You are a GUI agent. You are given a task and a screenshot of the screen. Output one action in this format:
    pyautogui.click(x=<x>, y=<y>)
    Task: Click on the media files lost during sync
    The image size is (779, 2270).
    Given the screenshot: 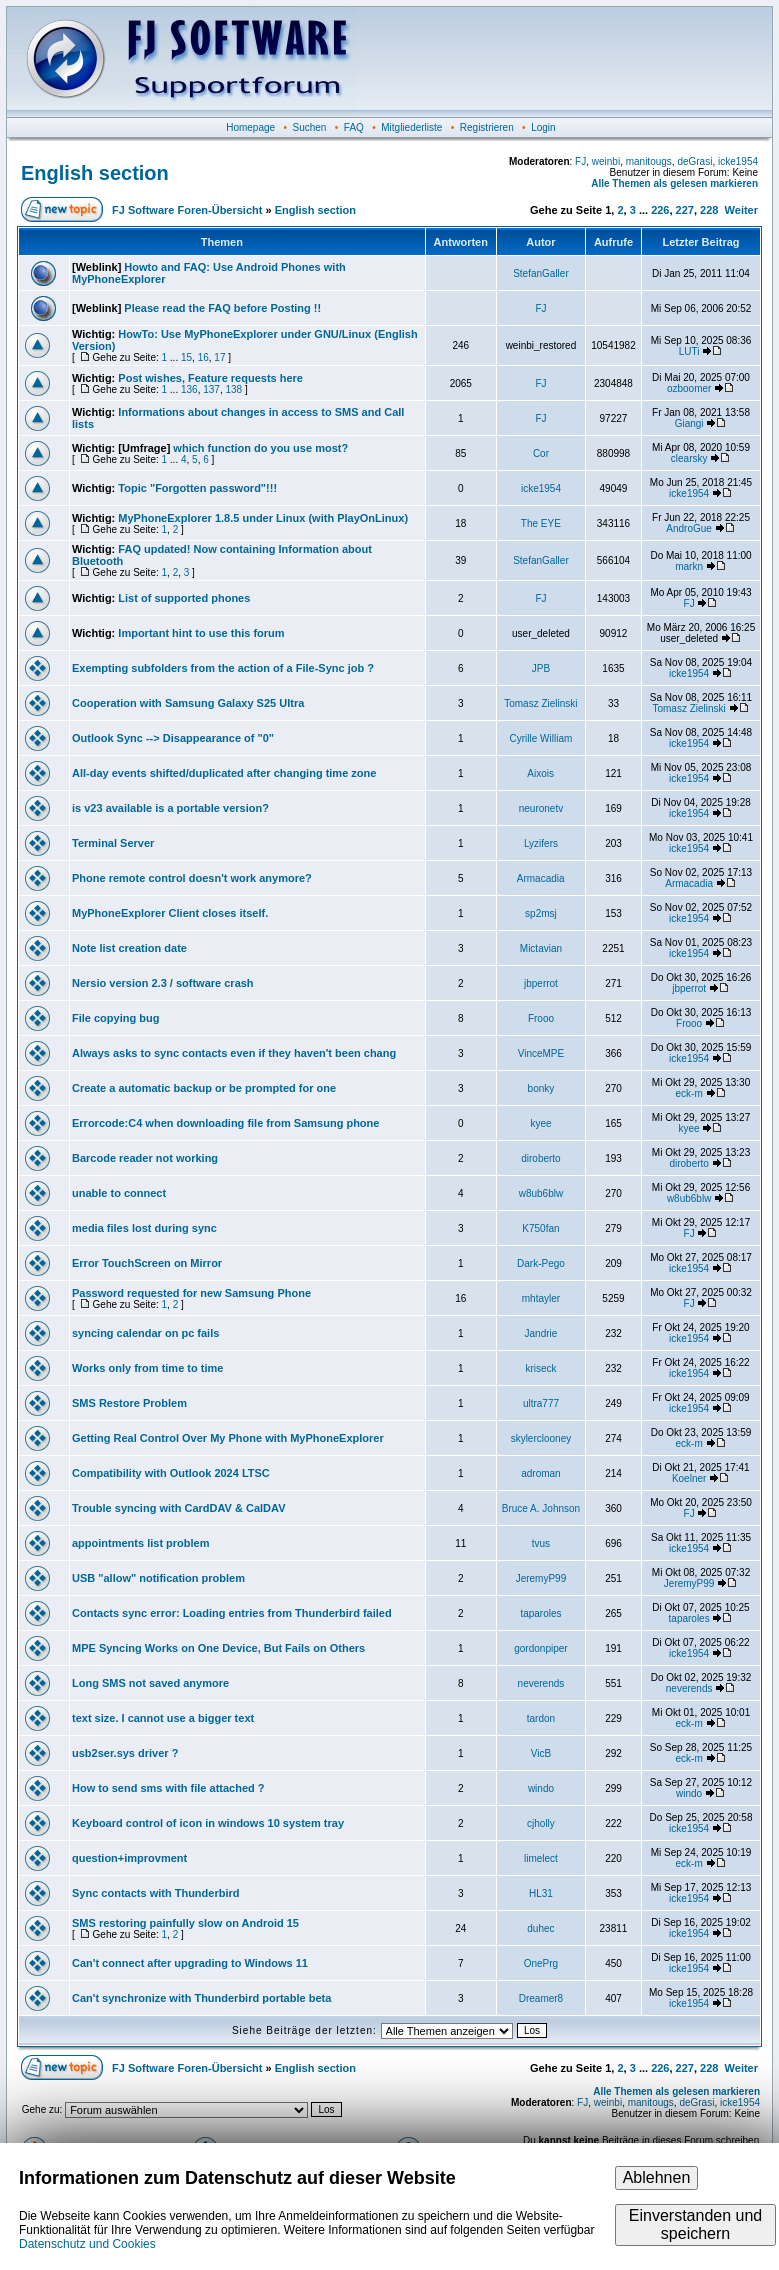 What is the action you would take?
    pyautogui.click(x=144, y=1228)
    